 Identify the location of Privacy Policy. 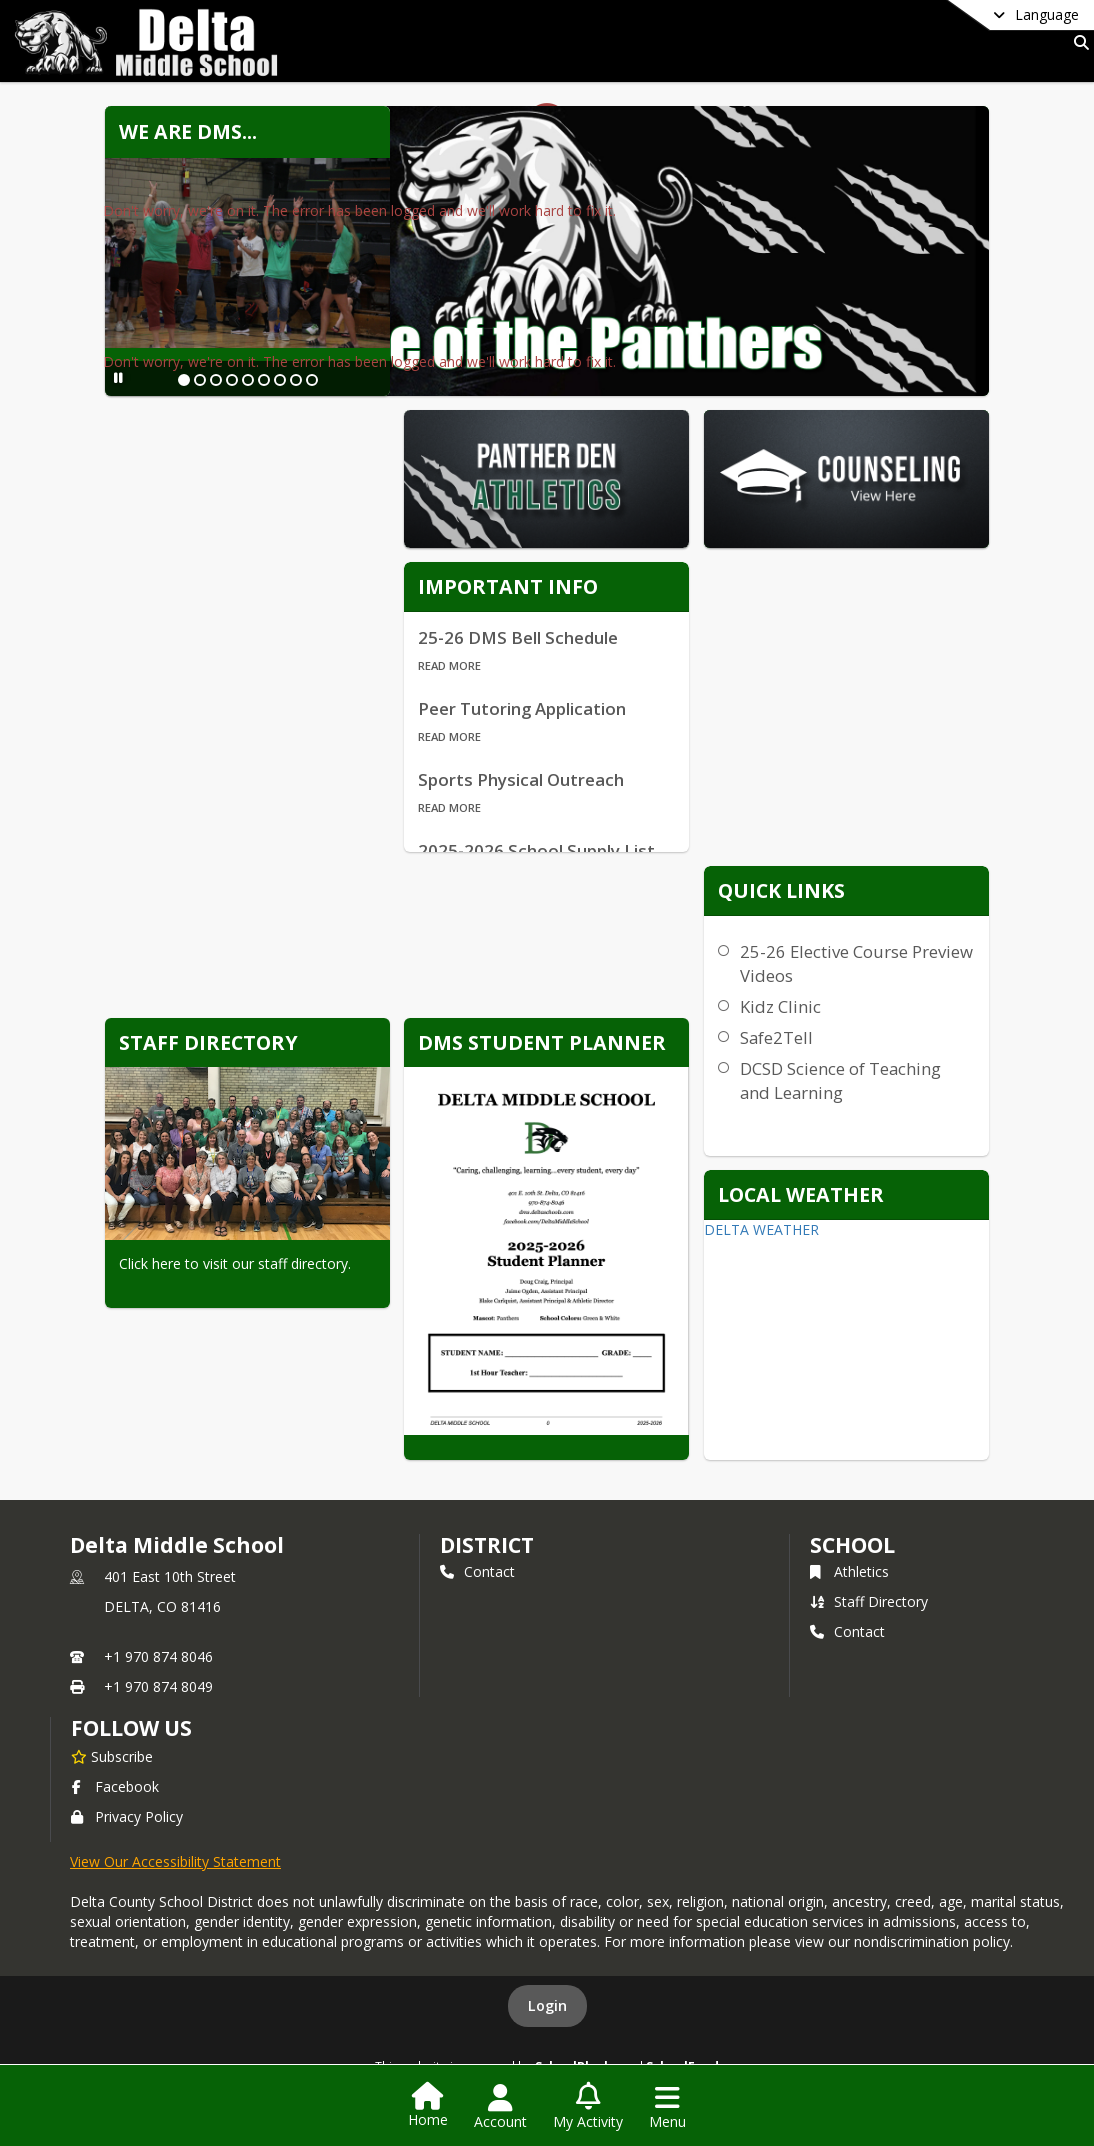
(127, 1816).